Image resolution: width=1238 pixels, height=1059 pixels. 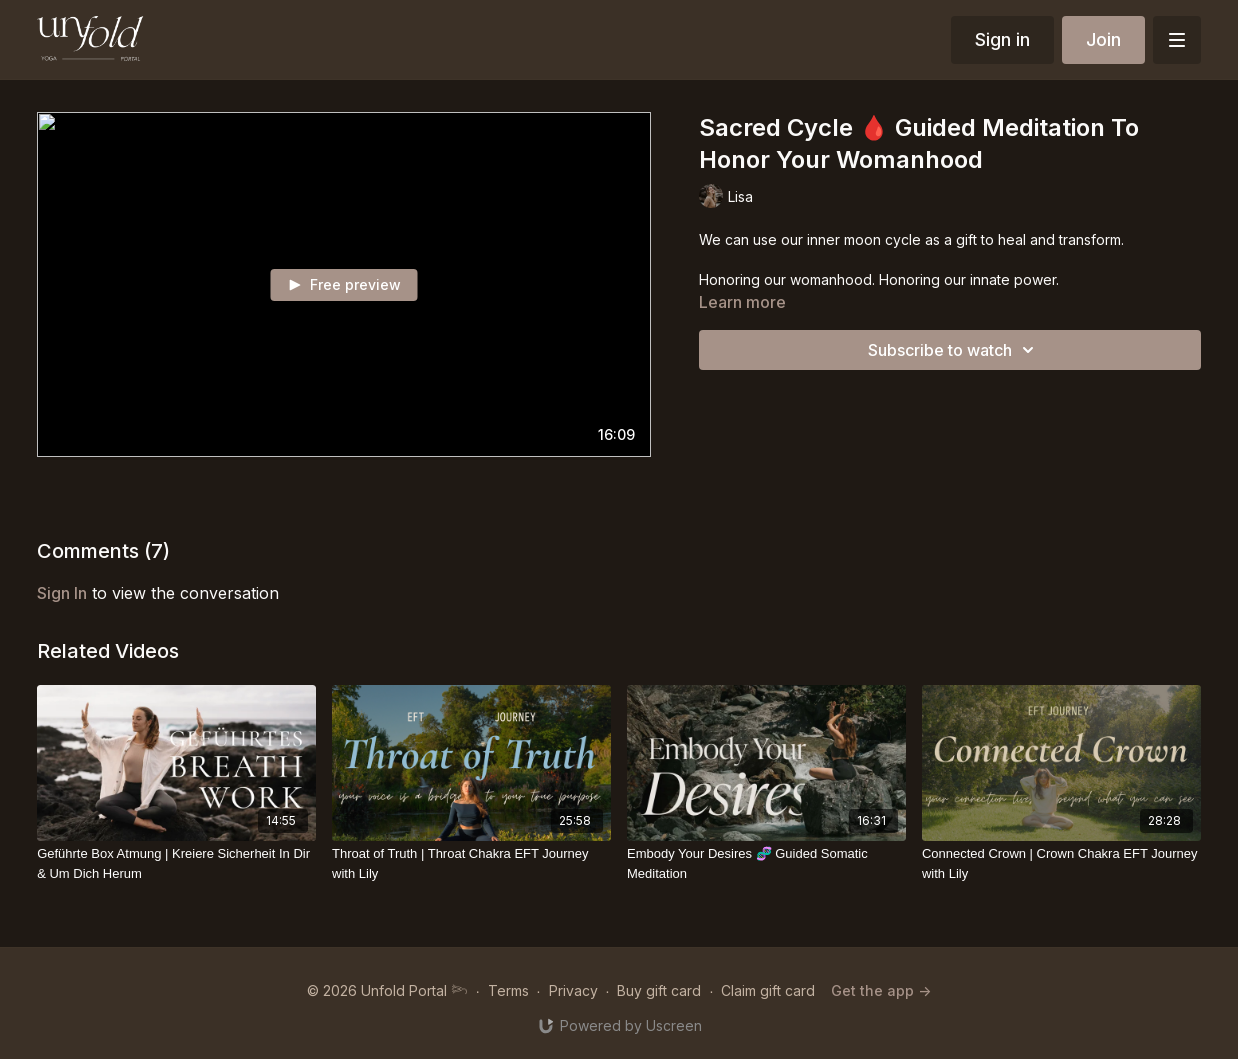 What do you see at coordinates (471, 863) in the screenshot?
I see `[Throat of Truth | Throat Chakra EFT Journey with Lily]` at bounding box center [471, 863].